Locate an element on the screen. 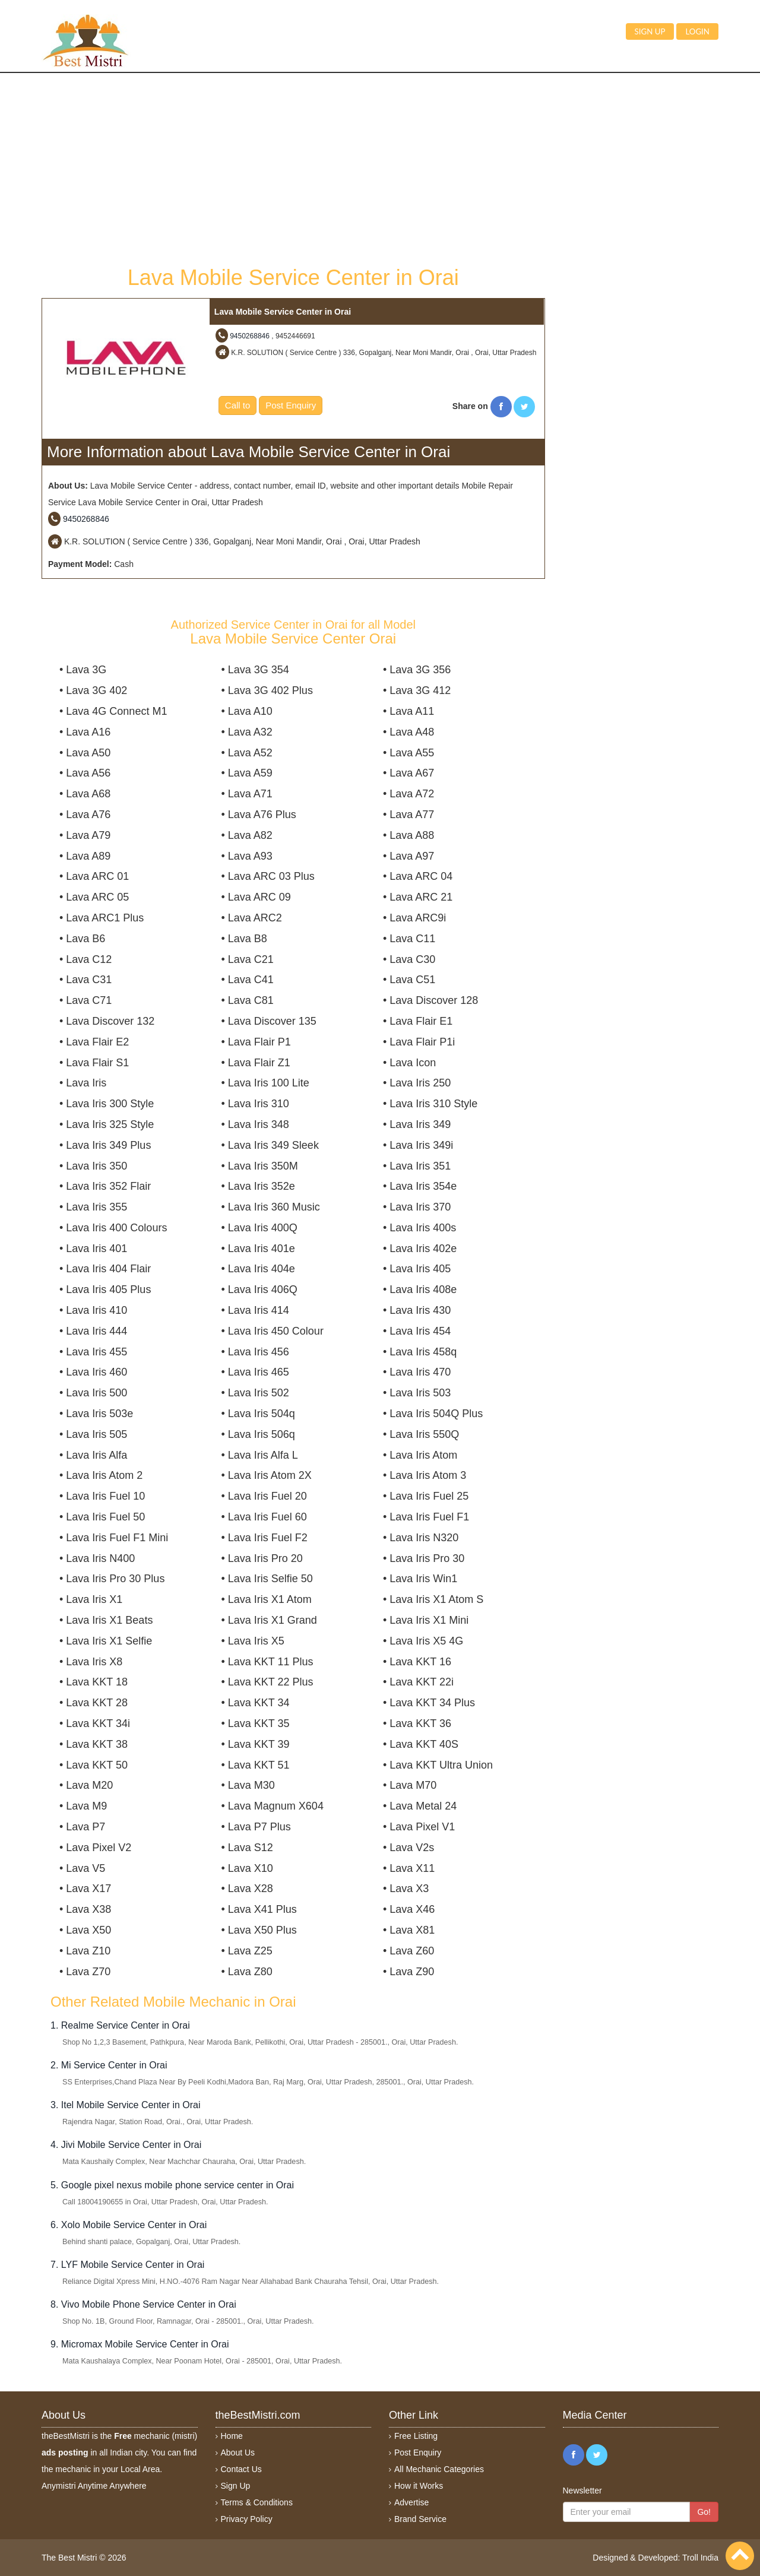 The width and height of the screenshot is (760, 2576). 9450268846 is located at coordinates (250, 336).